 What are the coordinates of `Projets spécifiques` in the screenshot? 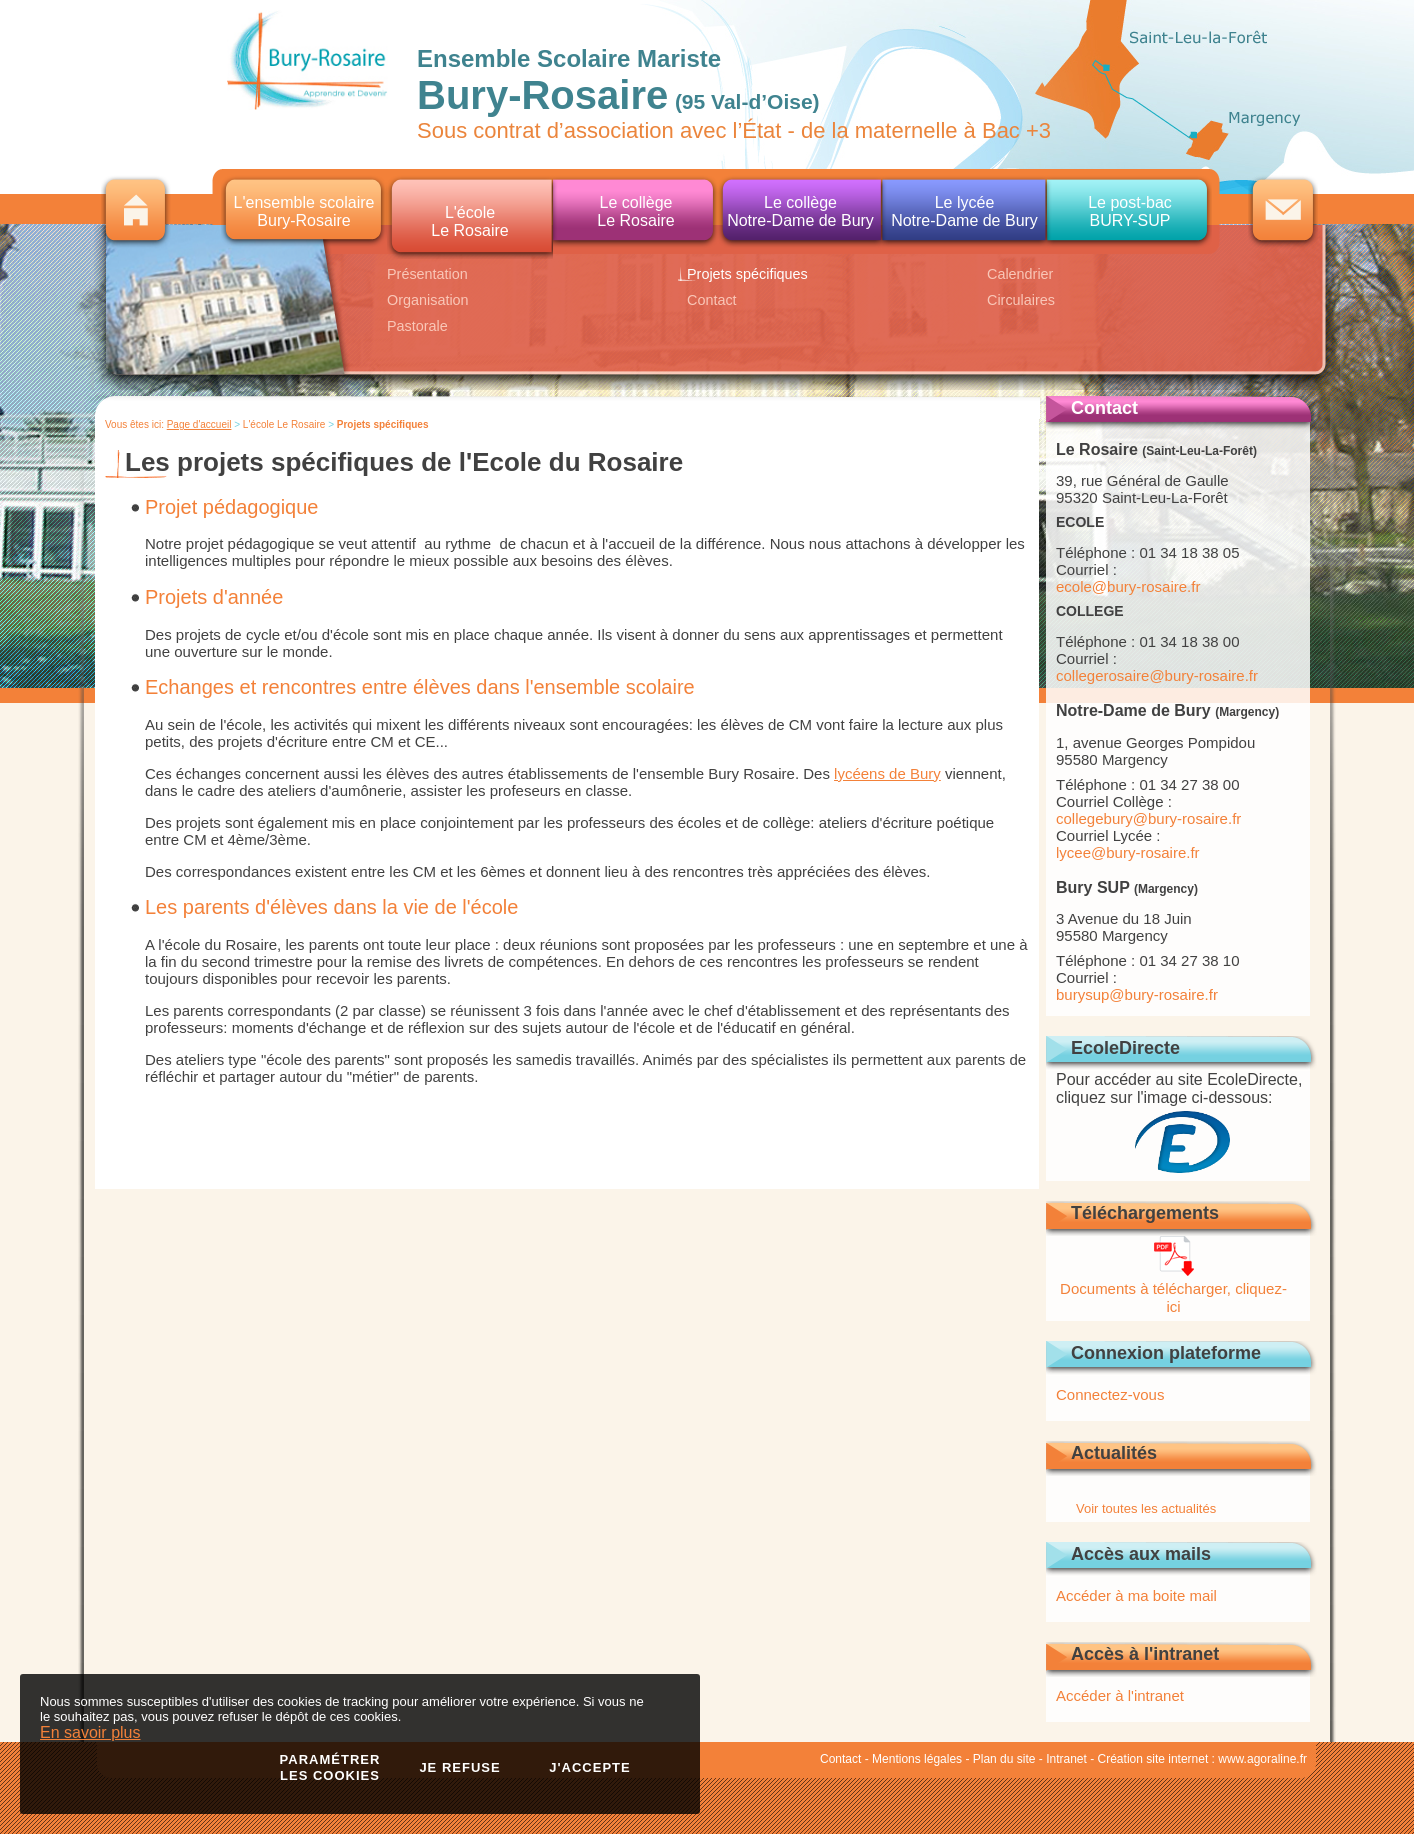 It's located at (747, 273).